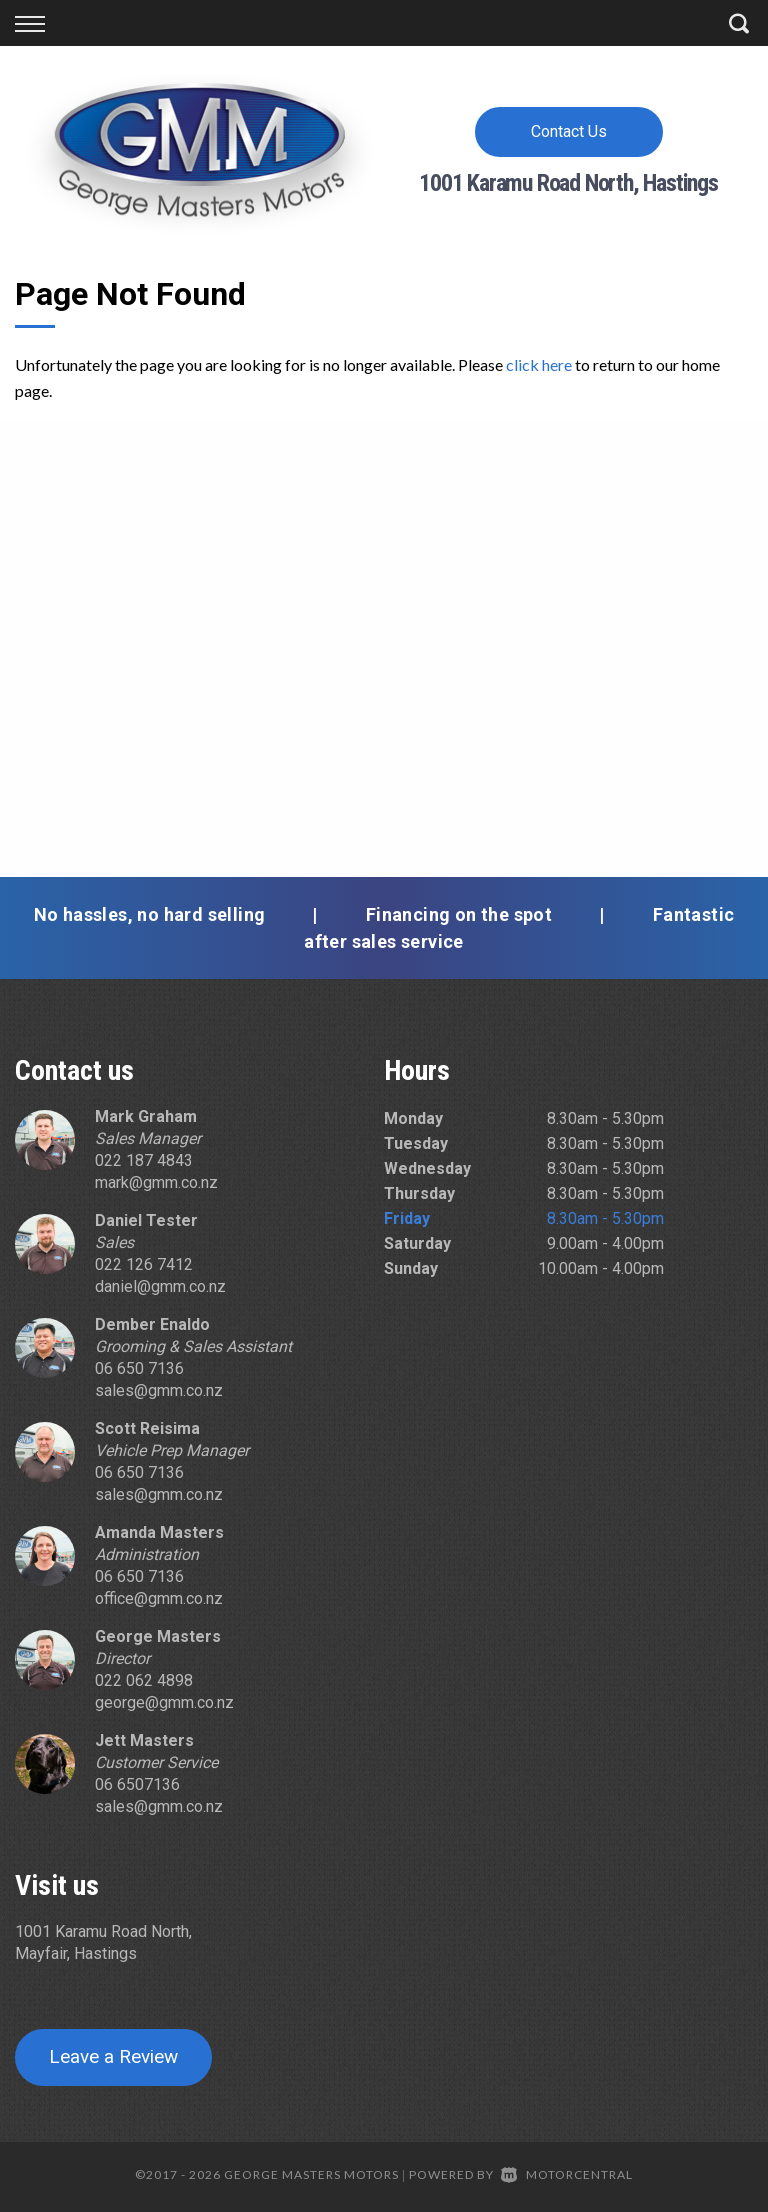 The height and width of the screenshot is (2212, 768). What do you see at coordinates (144, 1160) in the screenshot?
I see `022 187 4843` at bounding box center [144, 1160].